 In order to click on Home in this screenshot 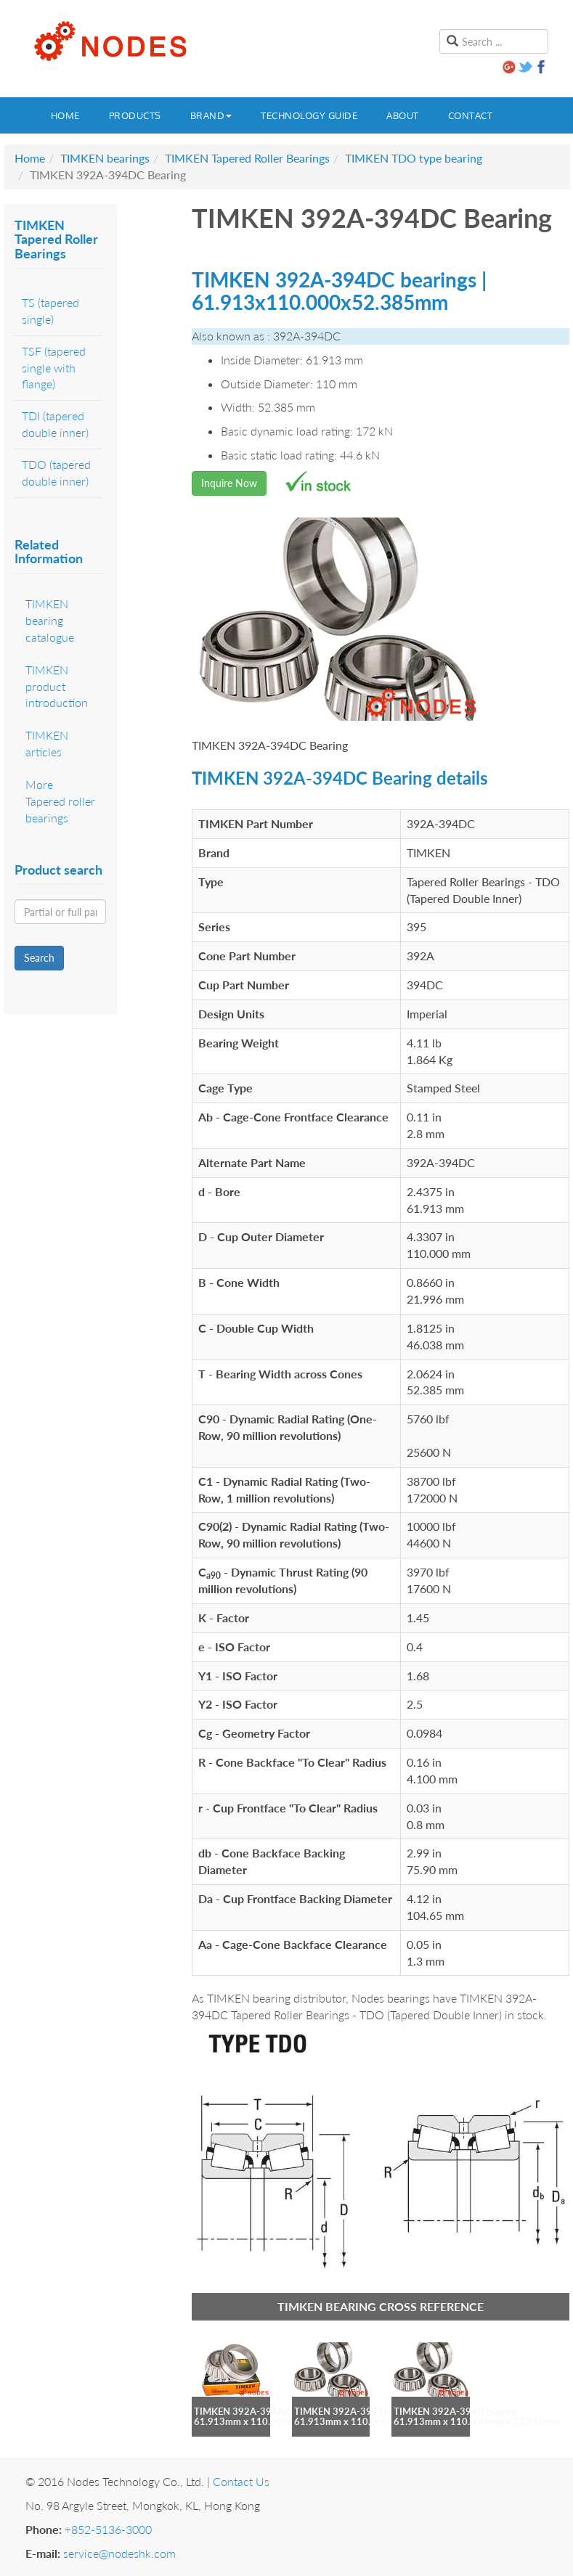, I will do `click(65, 115)`.